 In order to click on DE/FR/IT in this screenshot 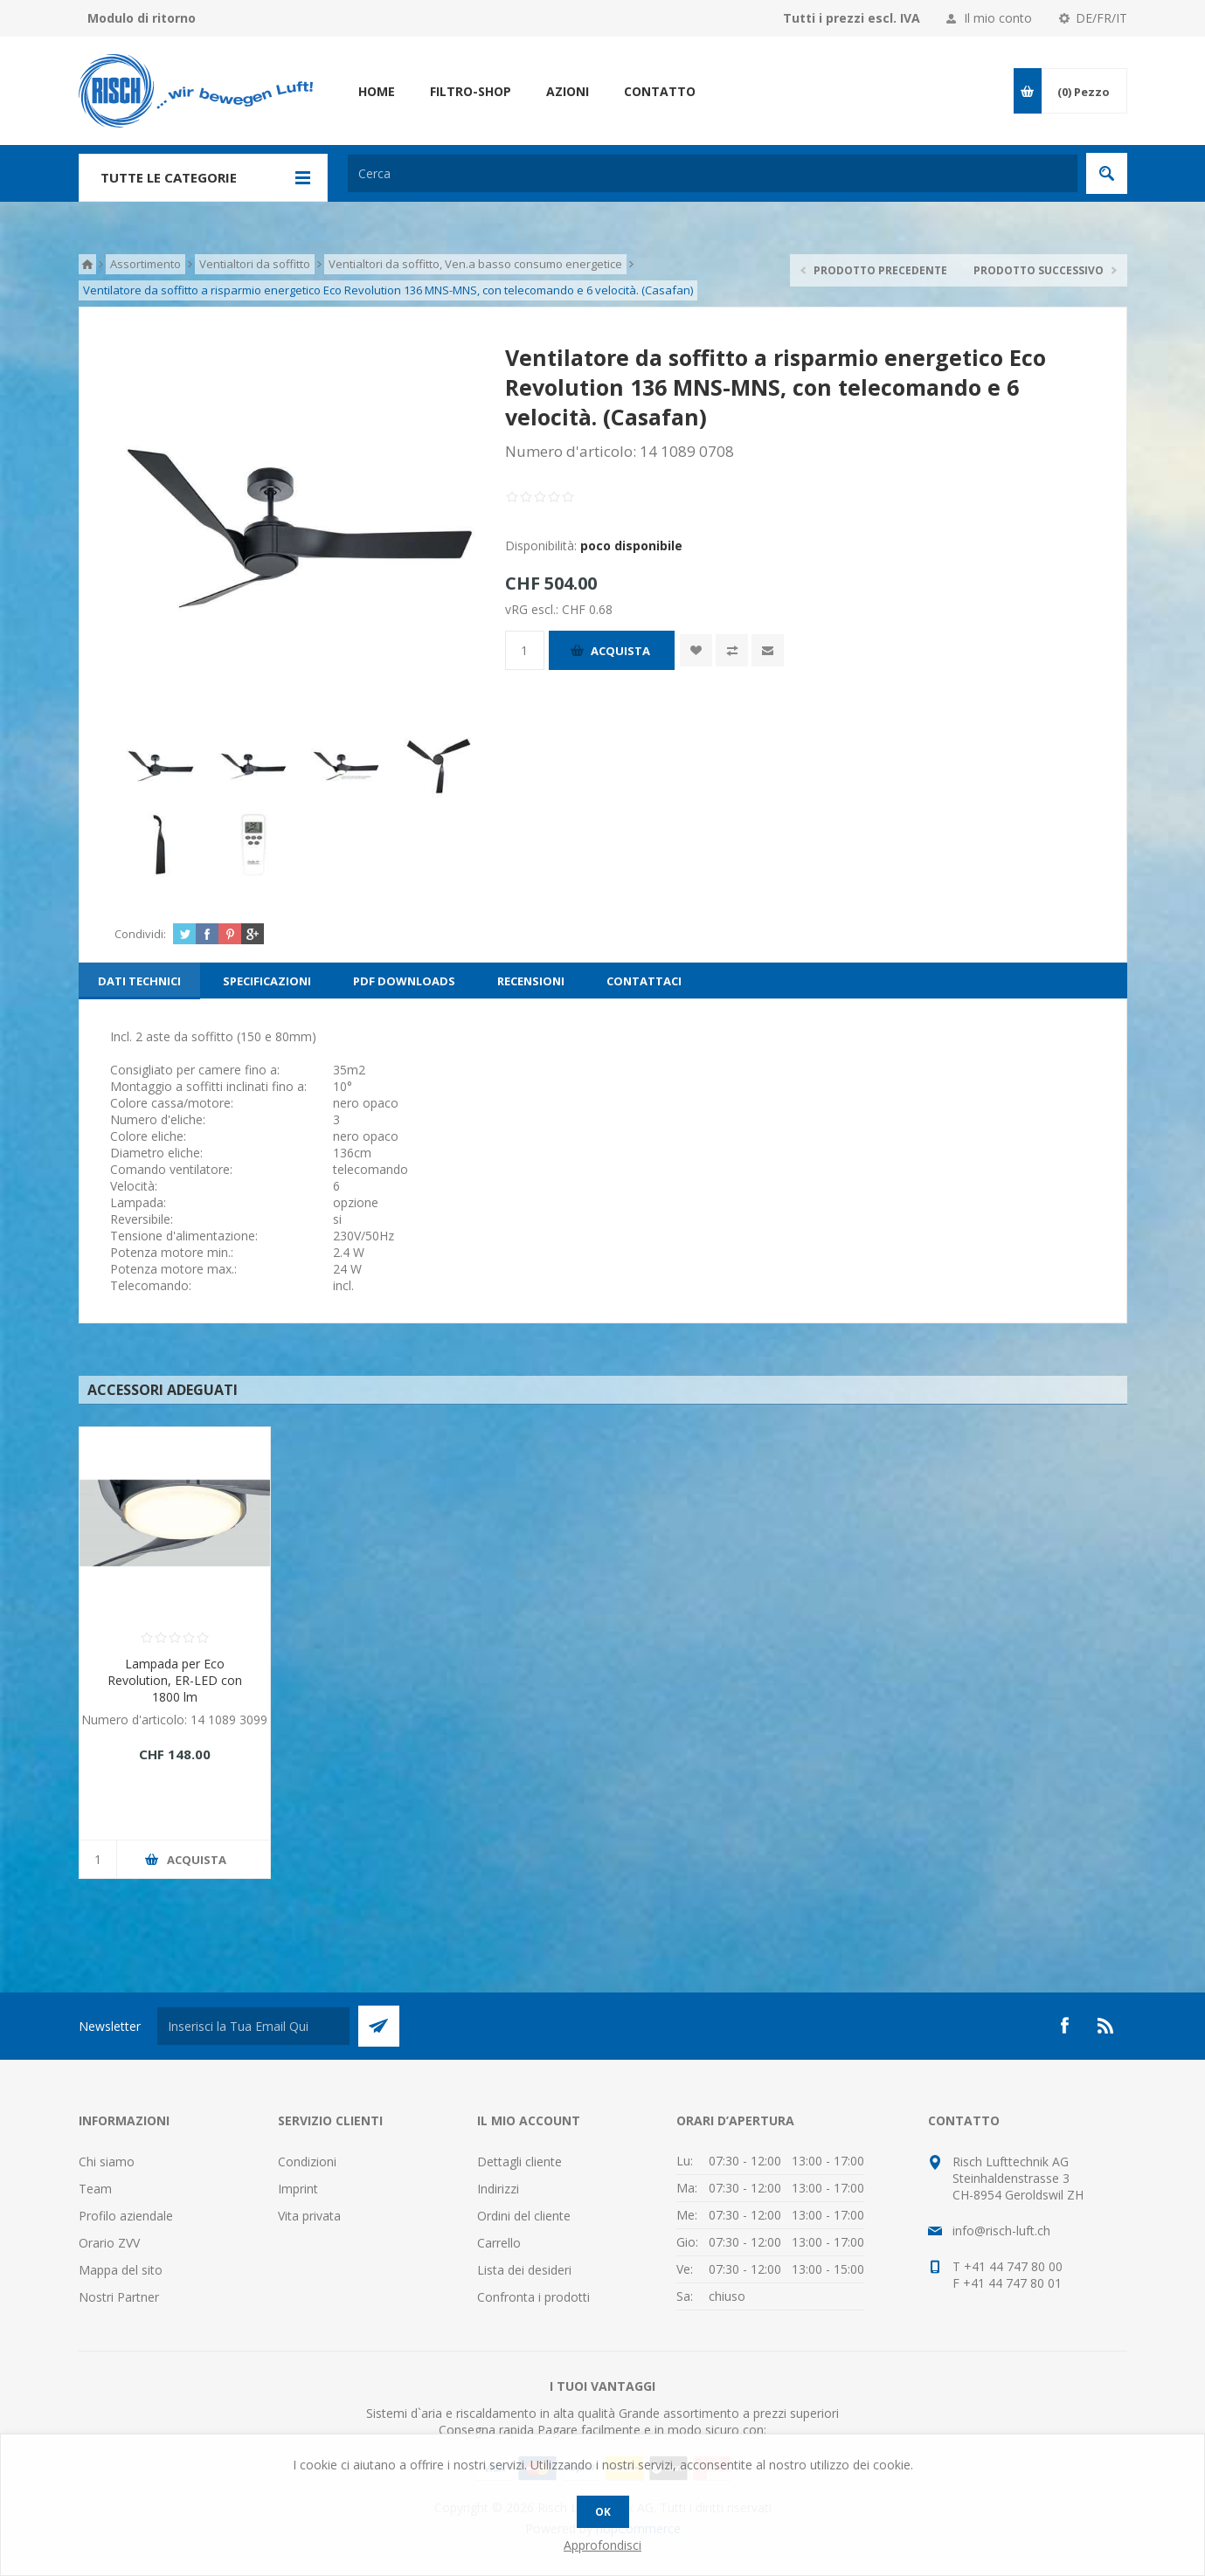, I will do `click(1101, 18)`.